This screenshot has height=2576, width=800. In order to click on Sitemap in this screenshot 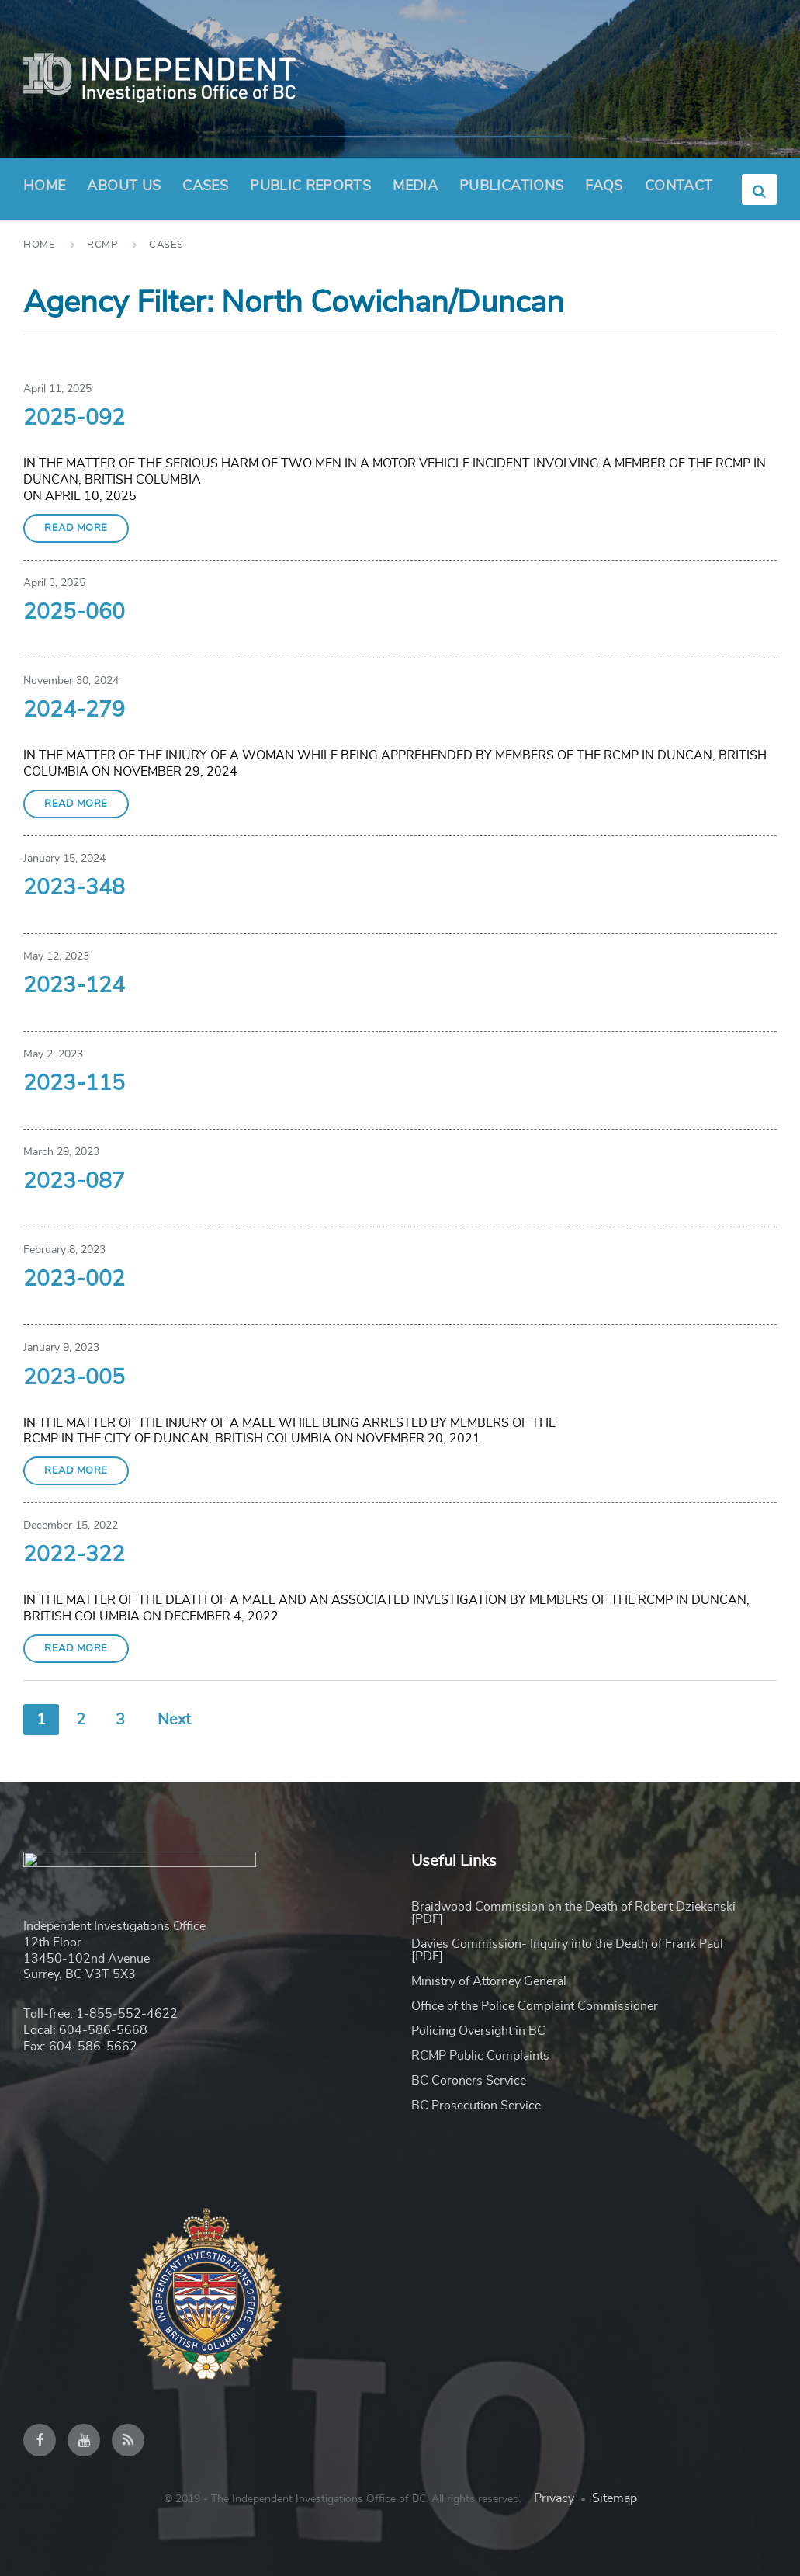, I will do `click(614, 2498)`.